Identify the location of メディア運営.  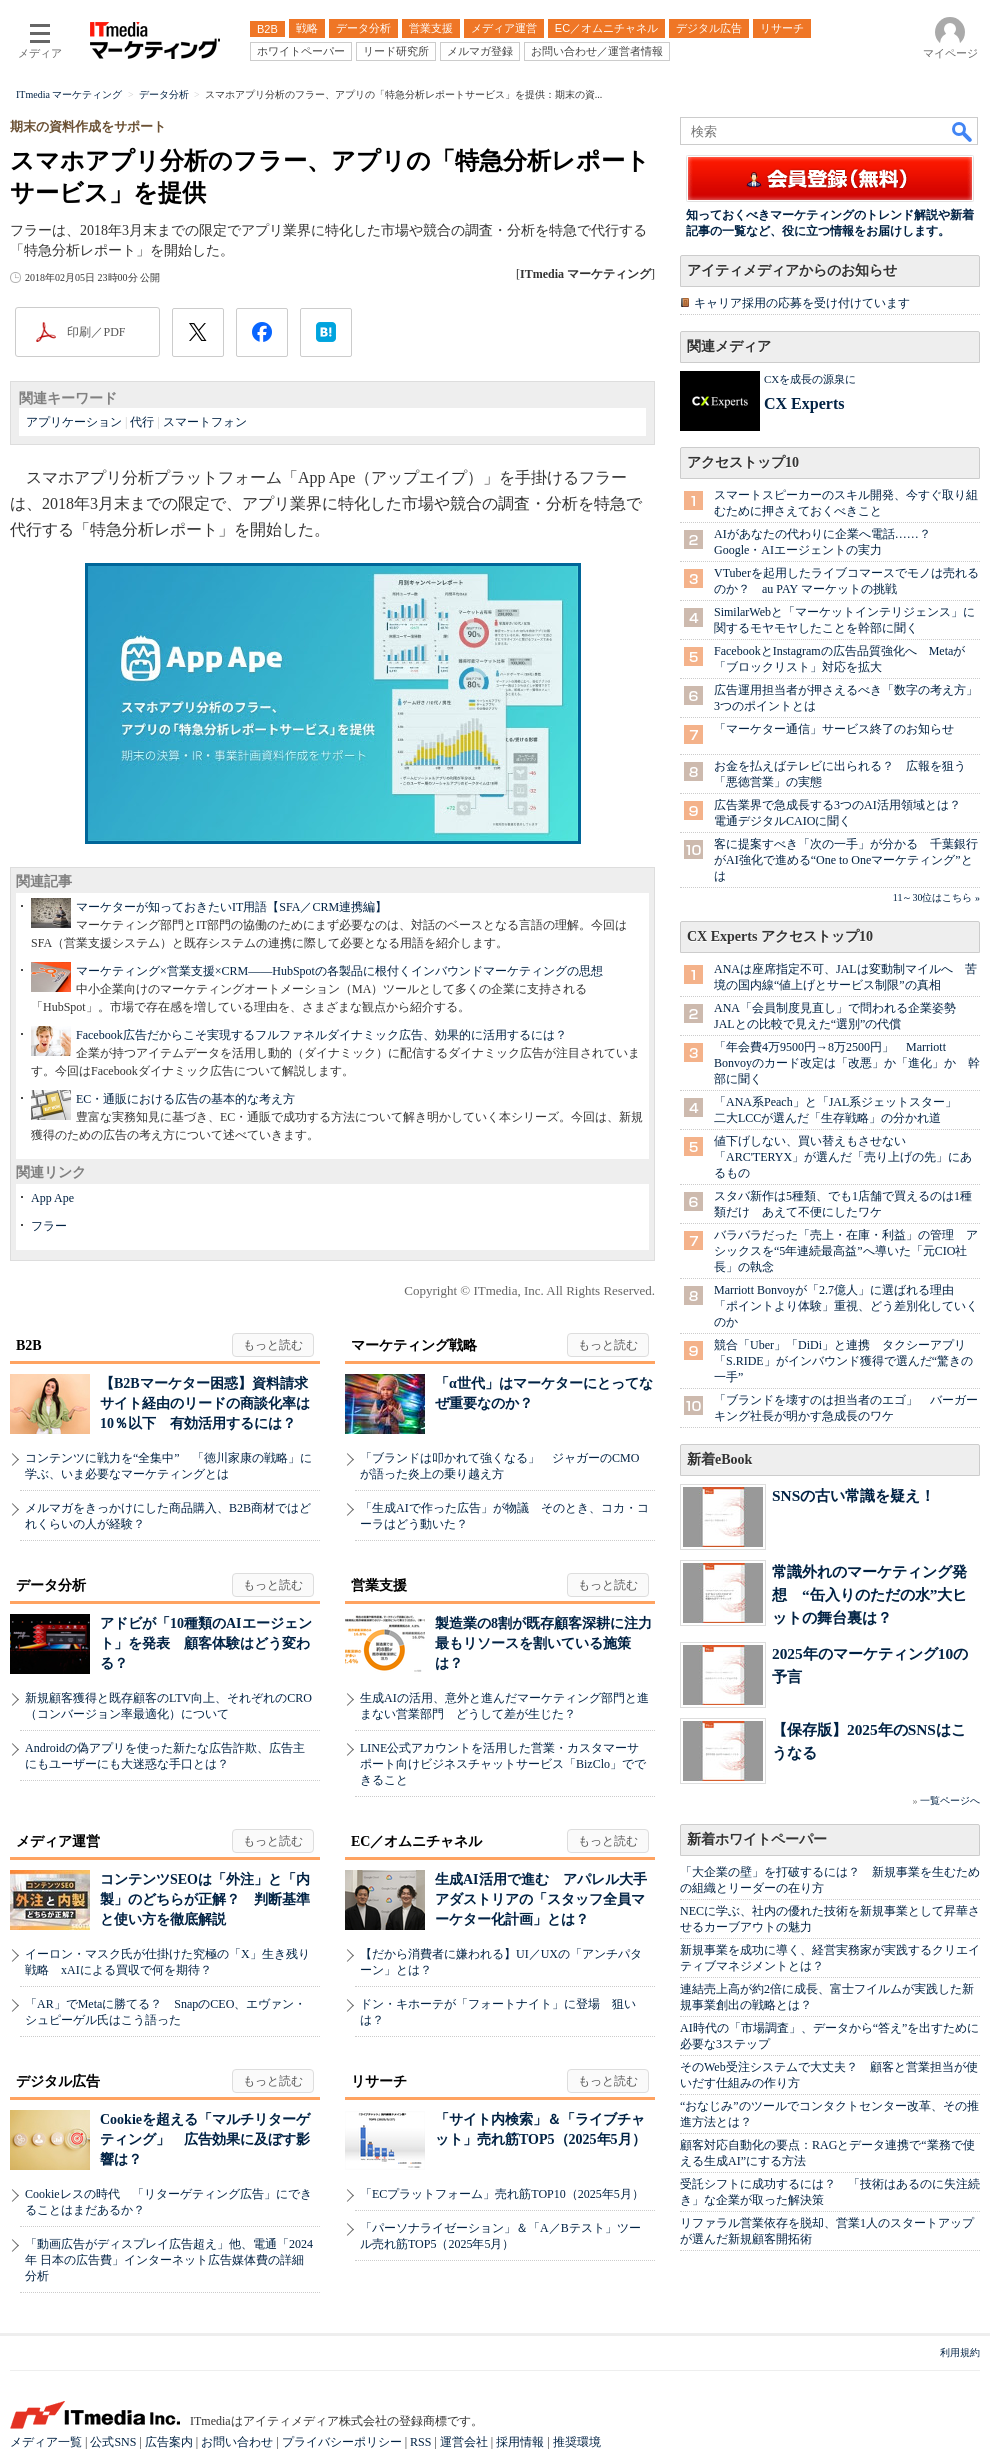
(58, 1841).